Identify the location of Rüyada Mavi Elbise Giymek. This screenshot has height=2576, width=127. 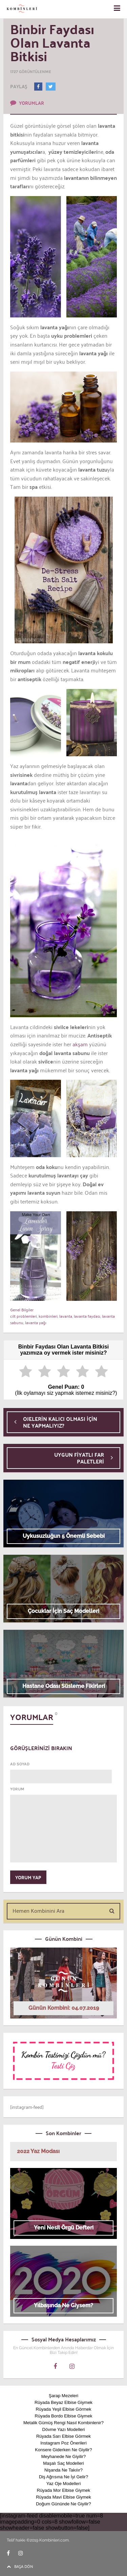
(63, 2497).